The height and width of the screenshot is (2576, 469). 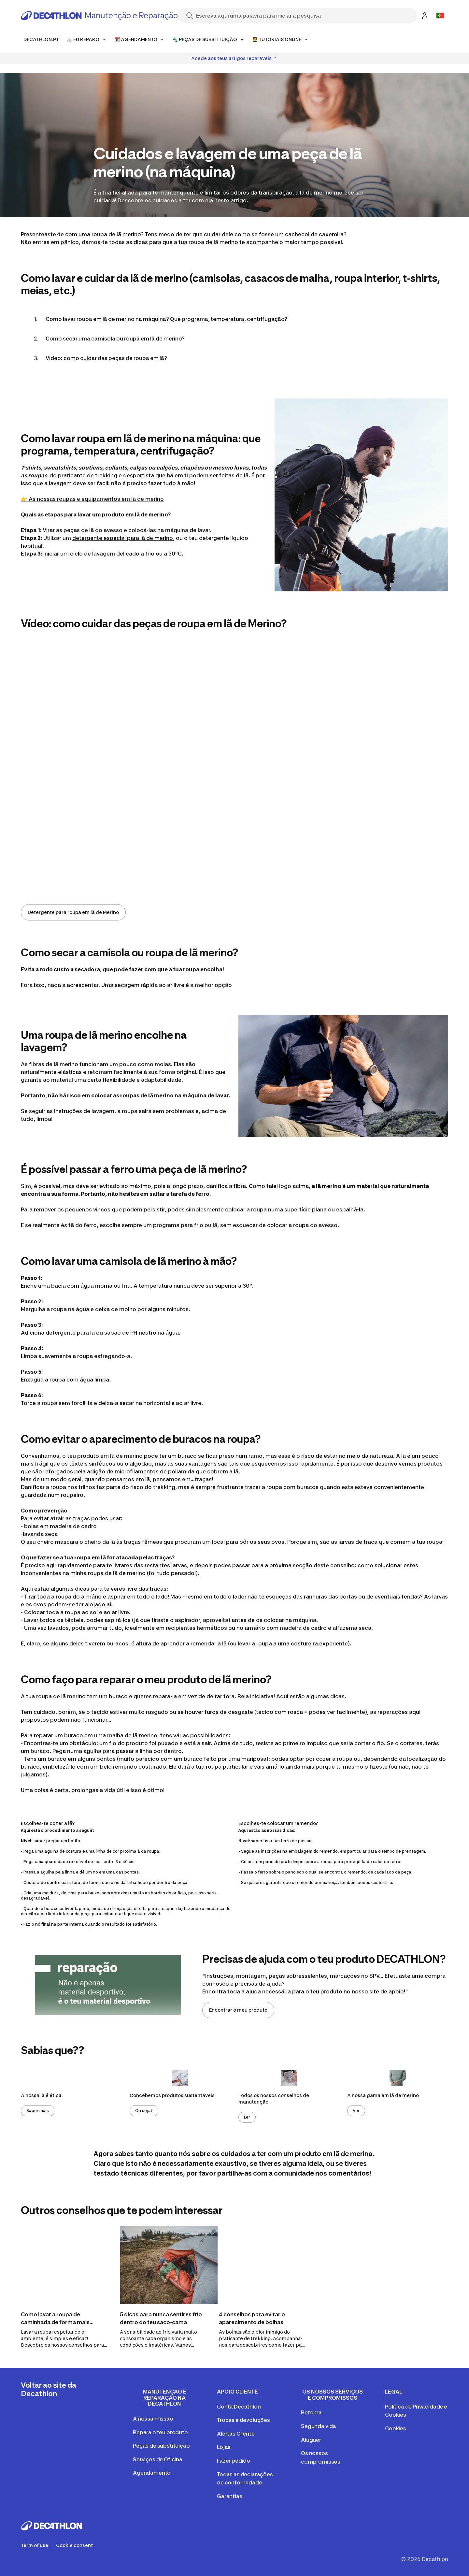 I want to click on Ou seja?, so click(x=144, y=2110).